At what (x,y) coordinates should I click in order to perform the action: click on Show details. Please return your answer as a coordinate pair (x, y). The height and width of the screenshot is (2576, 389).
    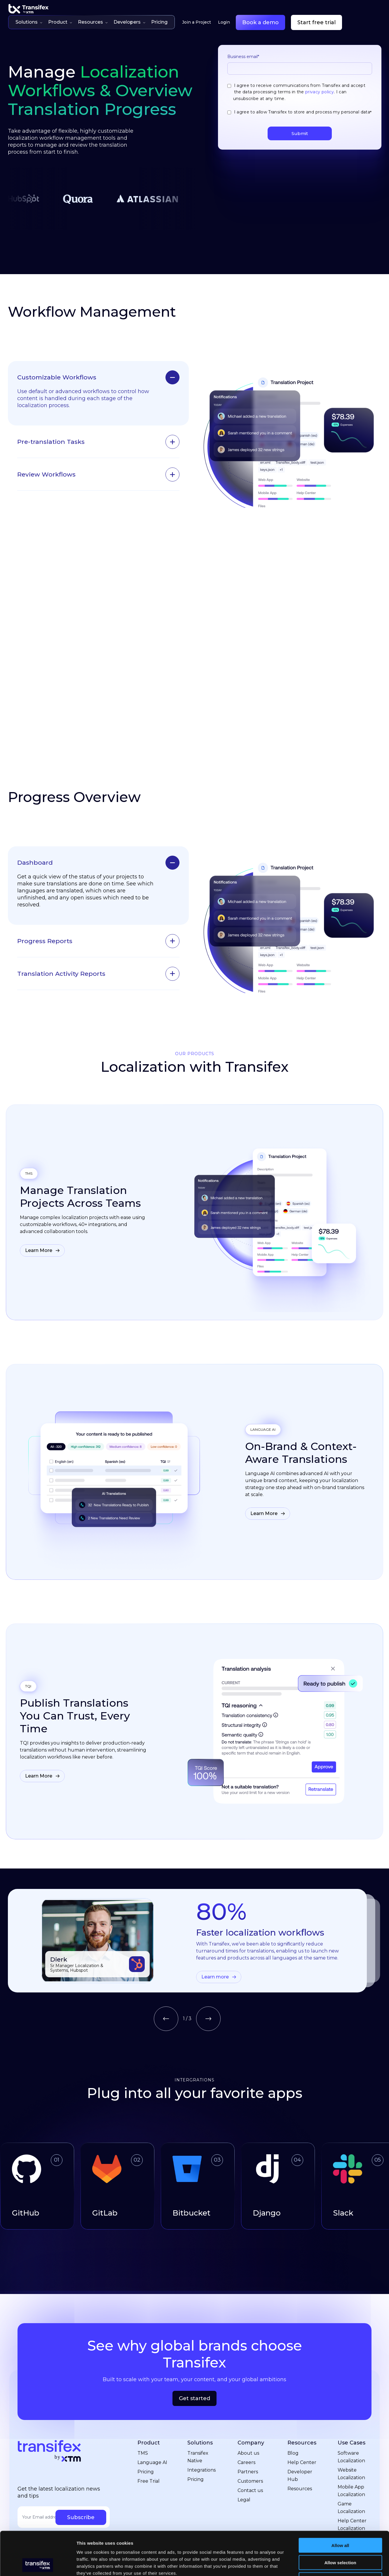
    Looking at the image, I should click on (306, 2564).